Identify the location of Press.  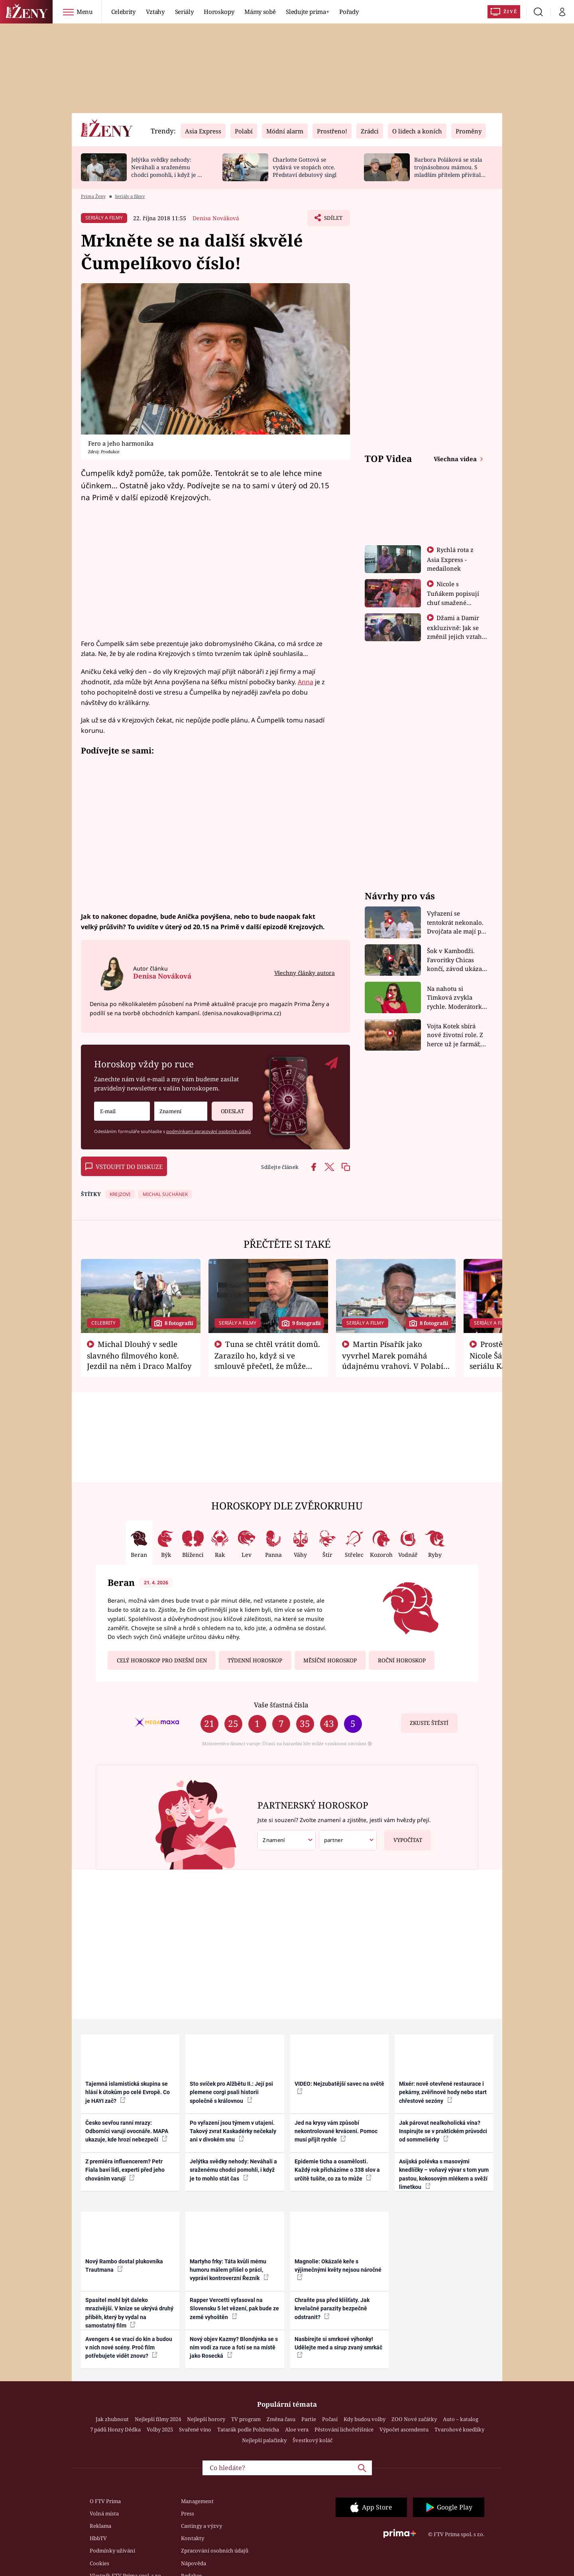
(187, 2513).